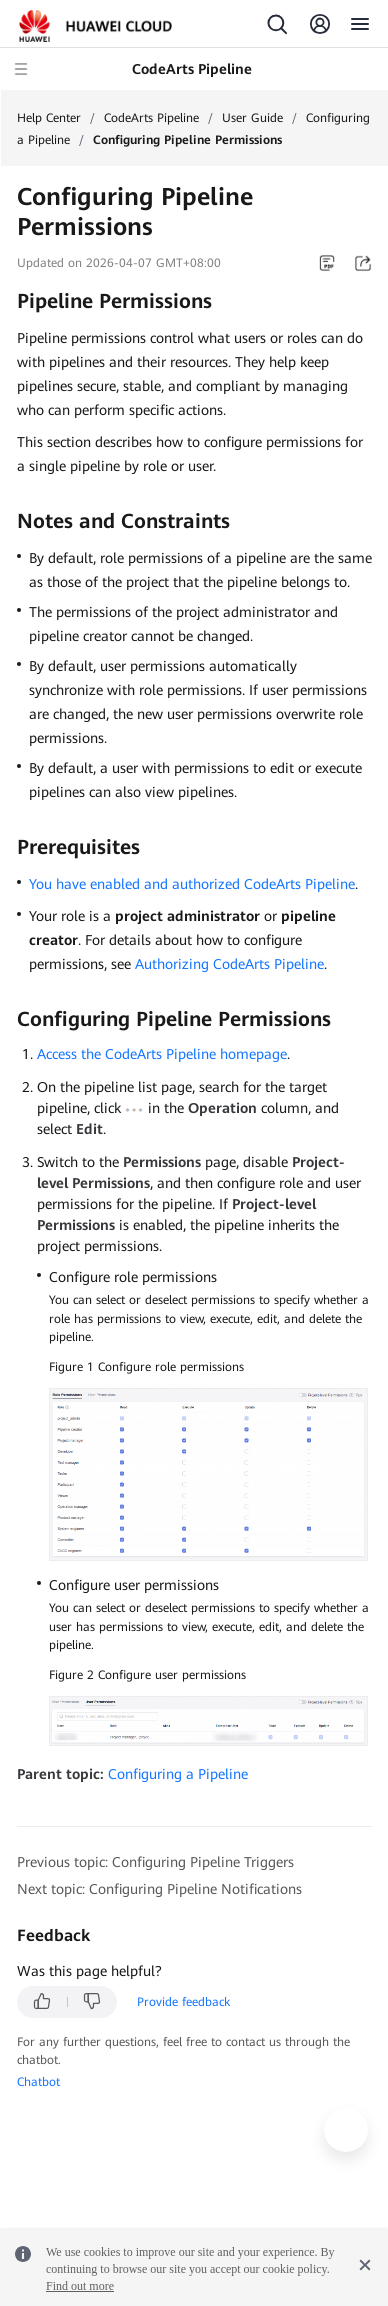 Image resolution: width=388 pixels, height=2306 pixels. I want to click on Chatbot, so click(38, 2082).